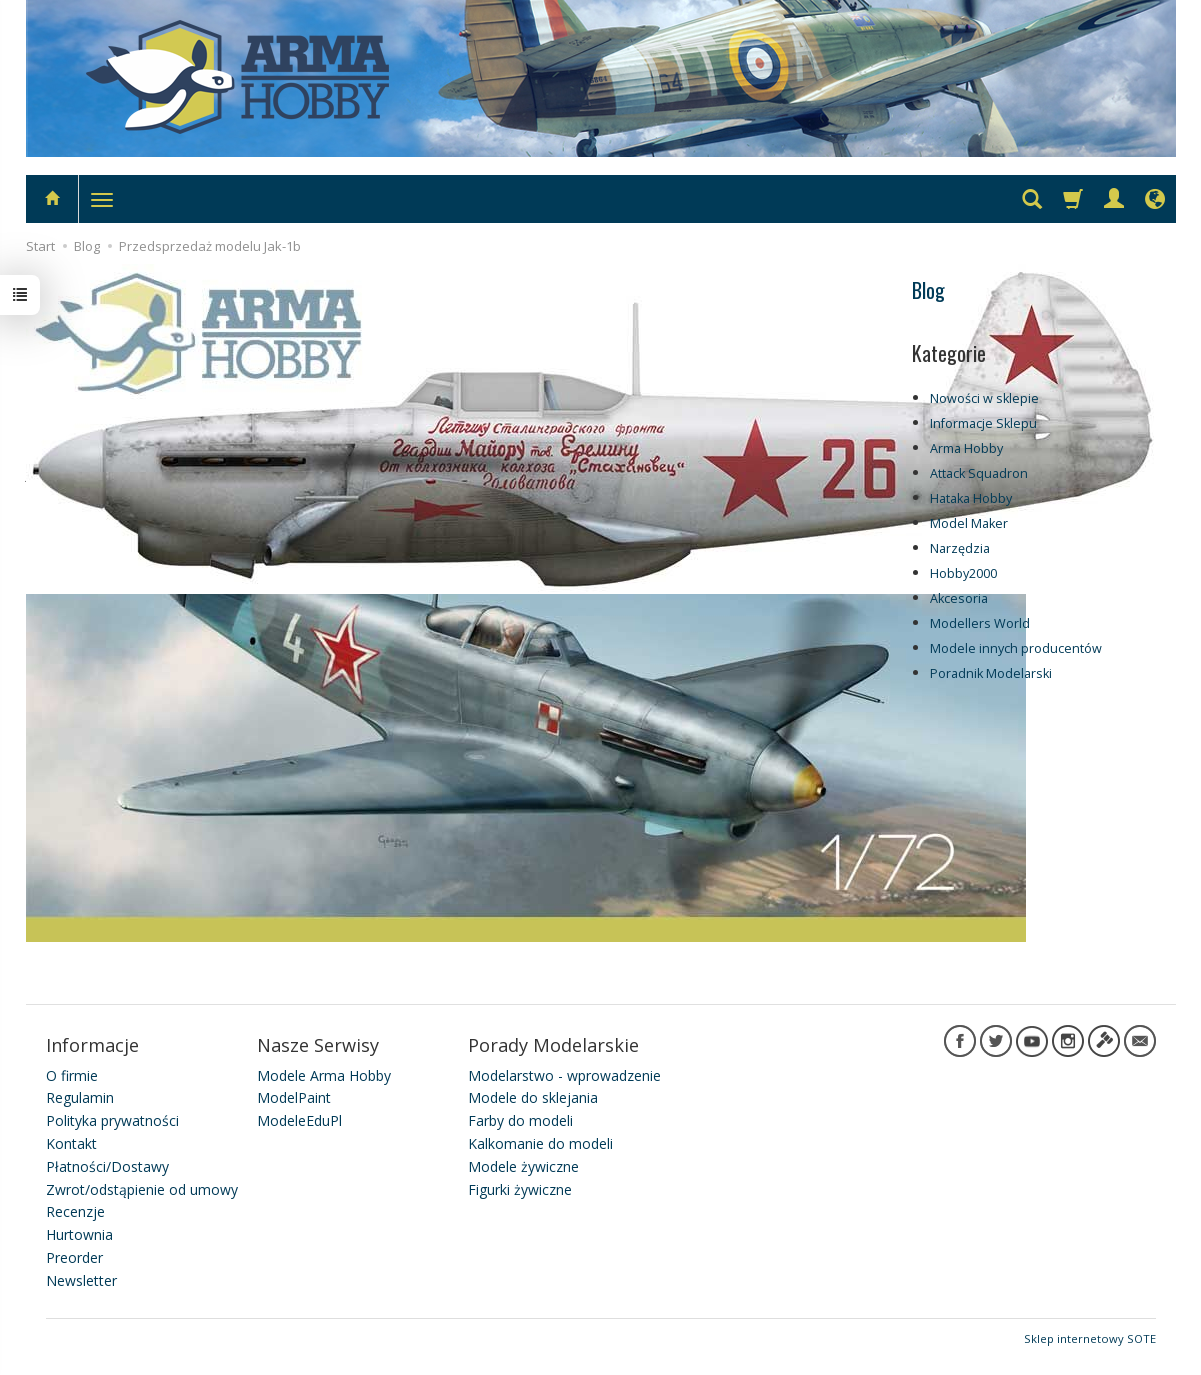 Image resolution: width=1201 pixels, height=1375 pixels. What do you see at coordinates (80, 1097) in the screenshot?
I see `Regulamin` at bounding box center [80, 1097].